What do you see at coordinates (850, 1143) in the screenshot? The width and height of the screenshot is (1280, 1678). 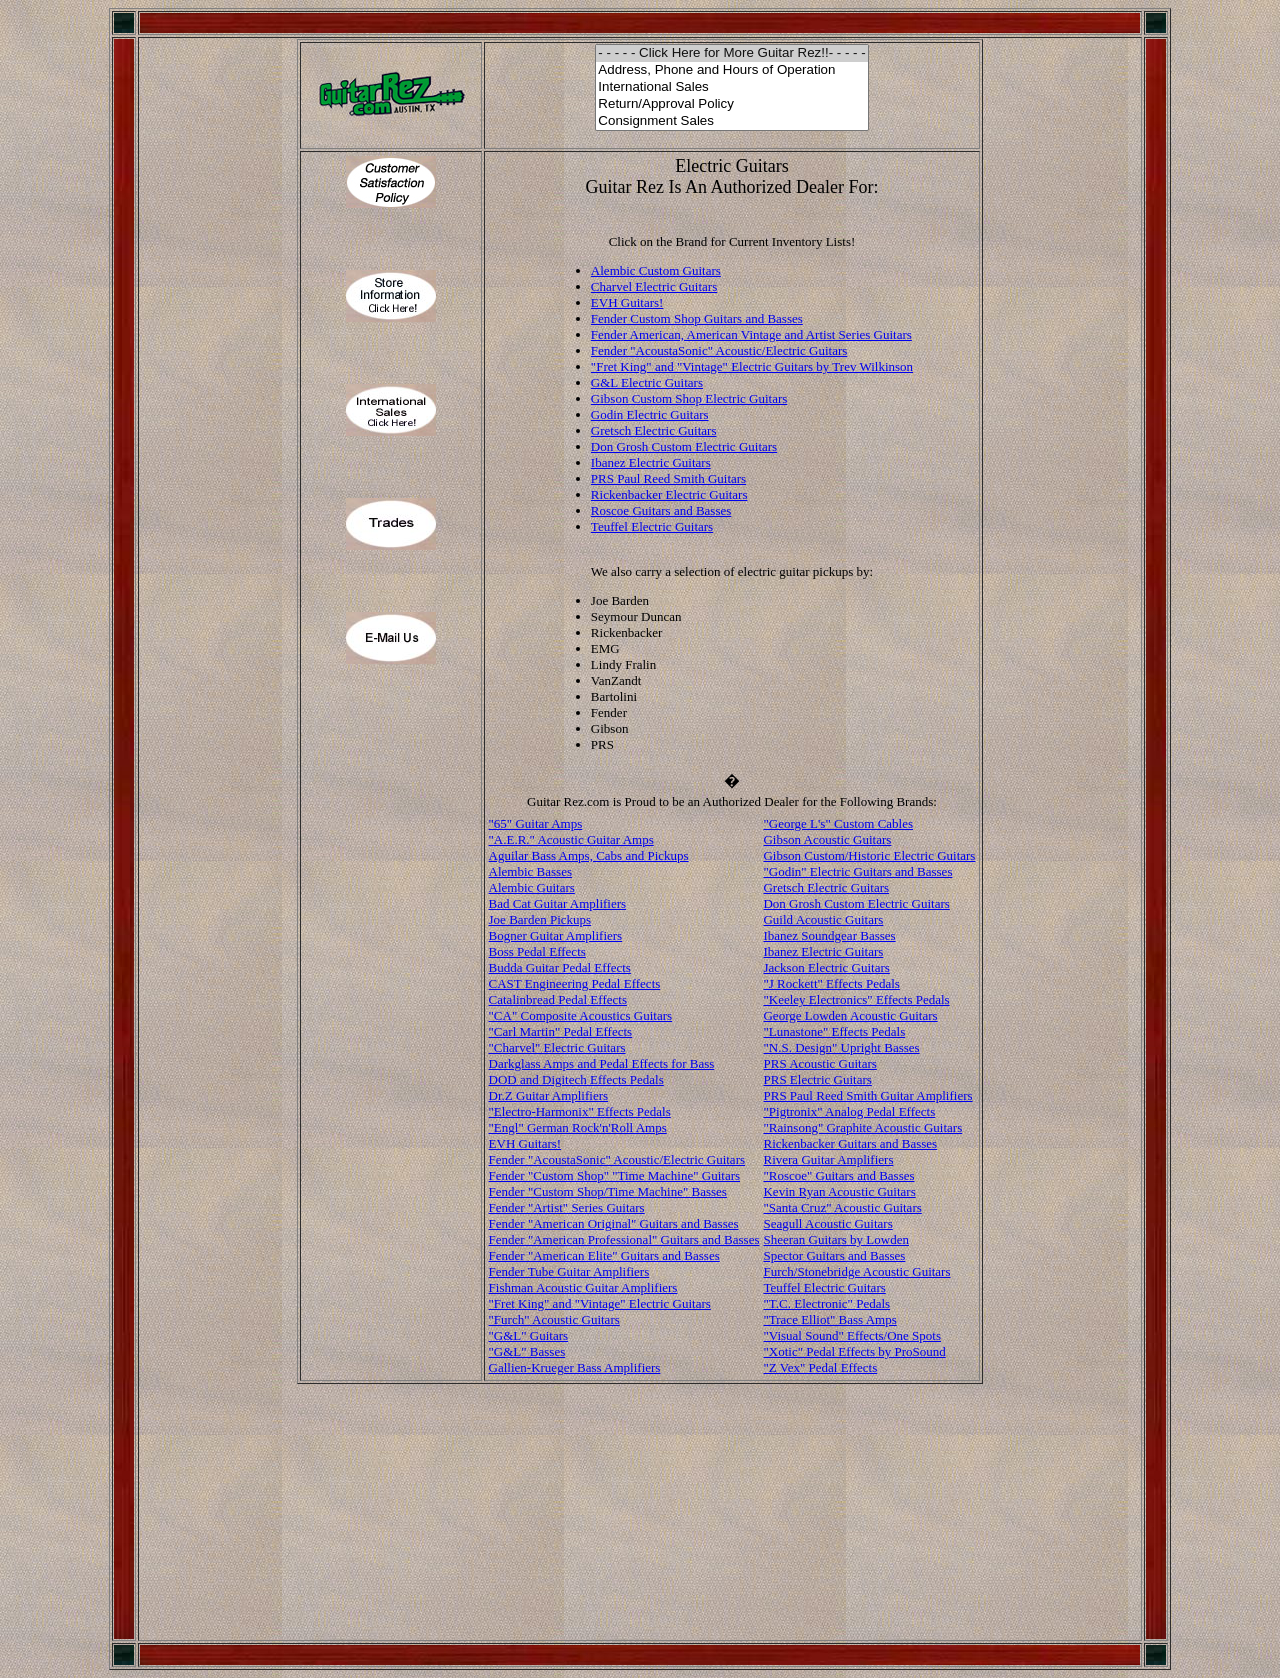 I see `Rickenbacker Guitars and Basses` at bounding box center [850, 1143].